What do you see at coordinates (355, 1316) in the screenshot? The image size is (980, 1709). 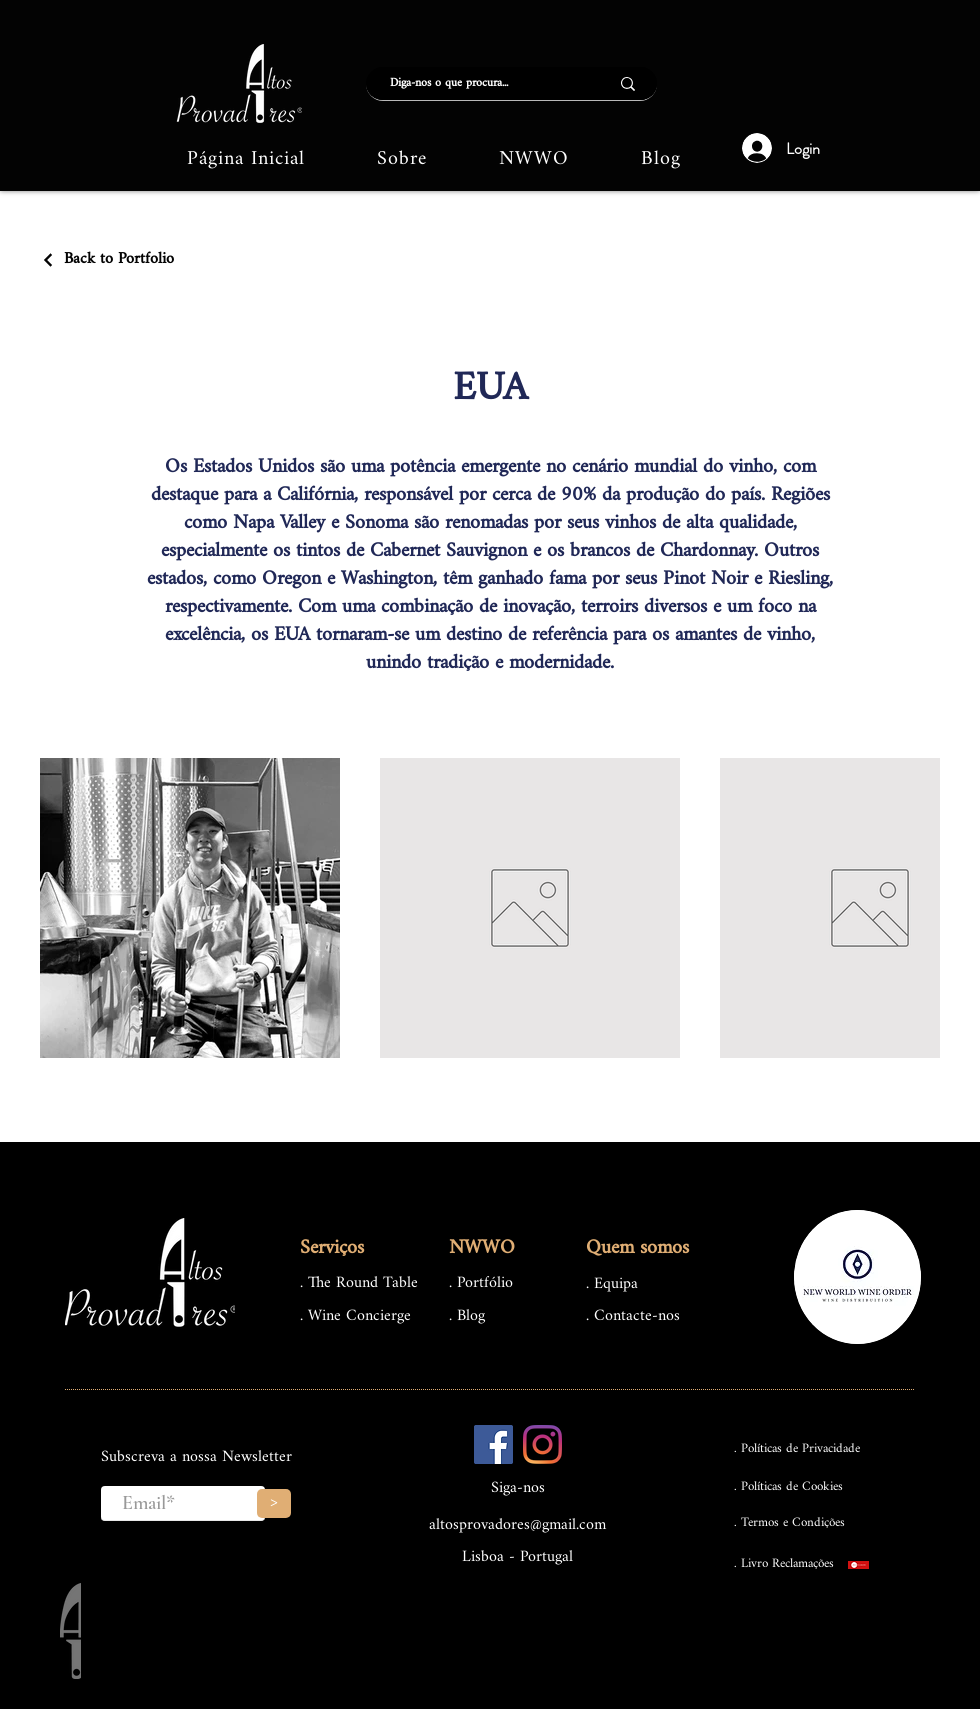 I see `. Wine Concierge` at bounding box center [355, 1316].